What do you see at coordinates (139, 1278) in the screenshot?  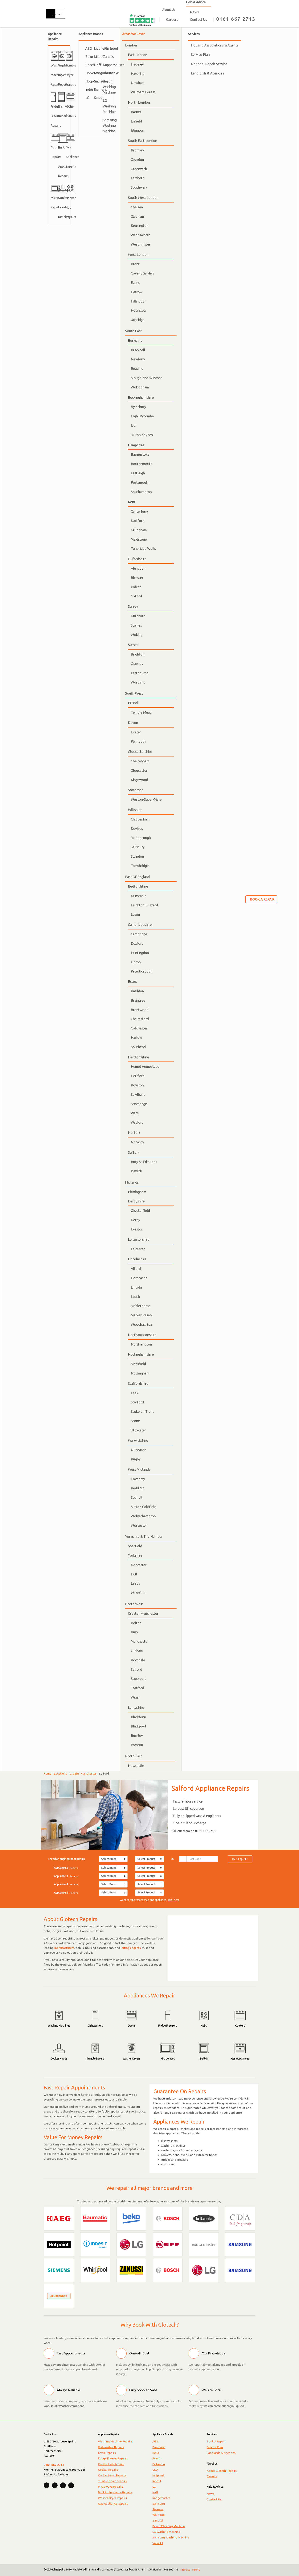 I see `Horncastle` at bounding box center [139, 1278].